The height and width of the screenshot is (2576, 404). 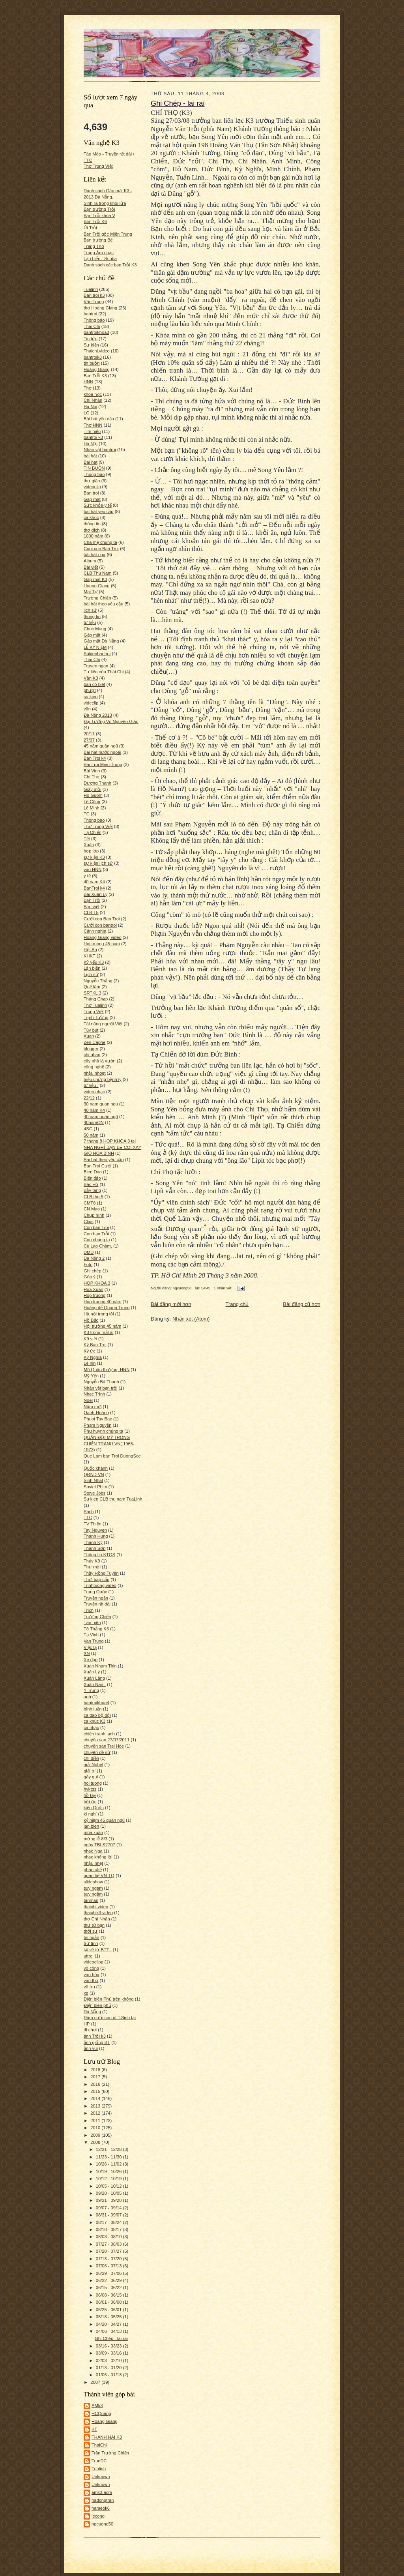 What do you see at coordinates (92, 1178) in the screenshot?
I see `Biển đảo` at bounding box center [92, 1178].